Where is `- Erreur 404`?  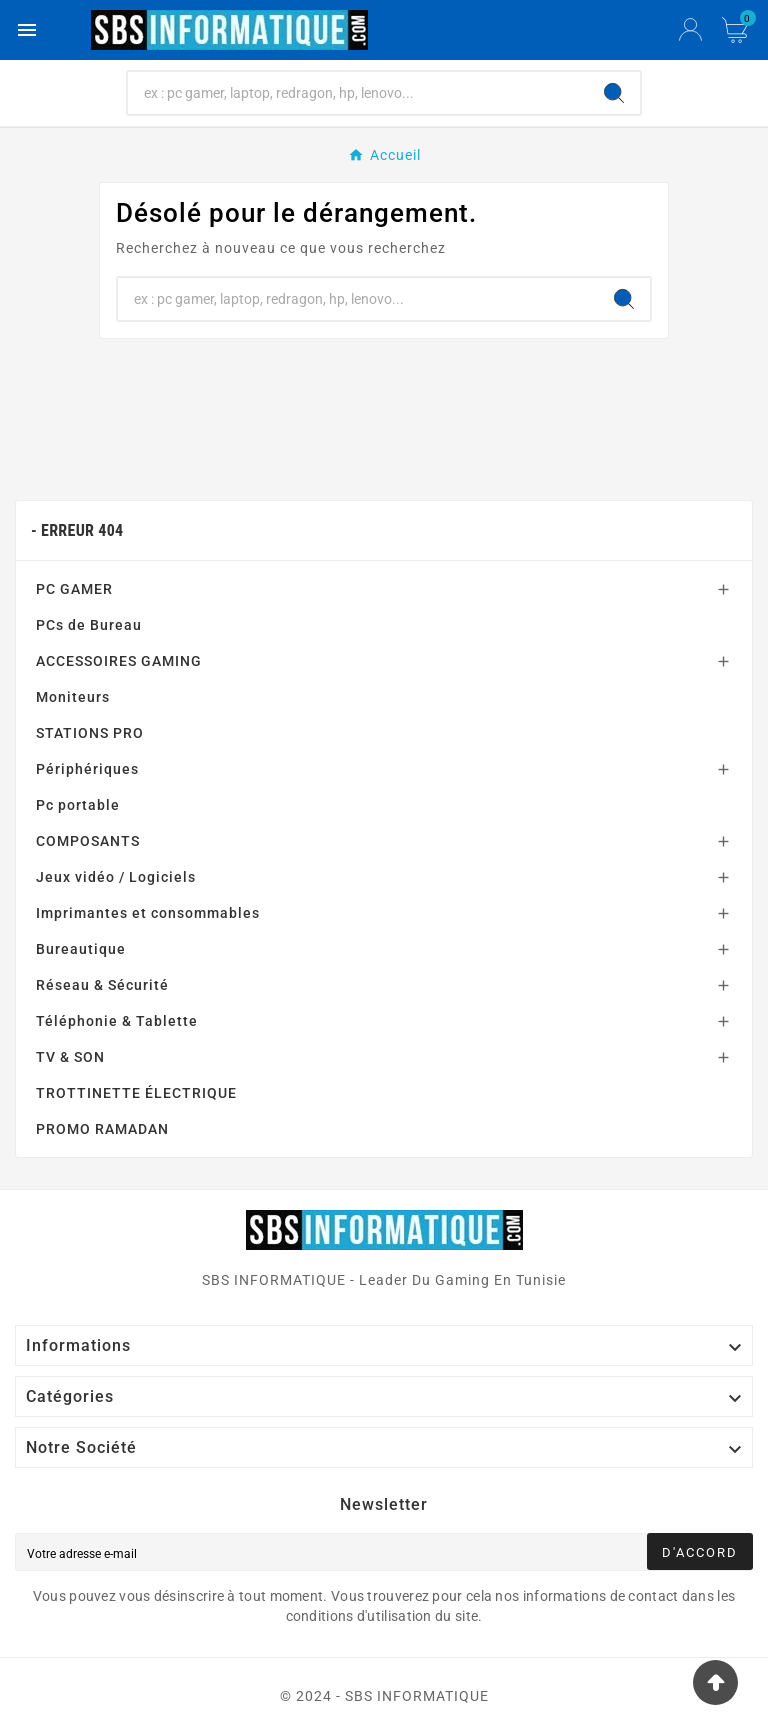 - Erreur 404 is located at coordinates (77, 530).